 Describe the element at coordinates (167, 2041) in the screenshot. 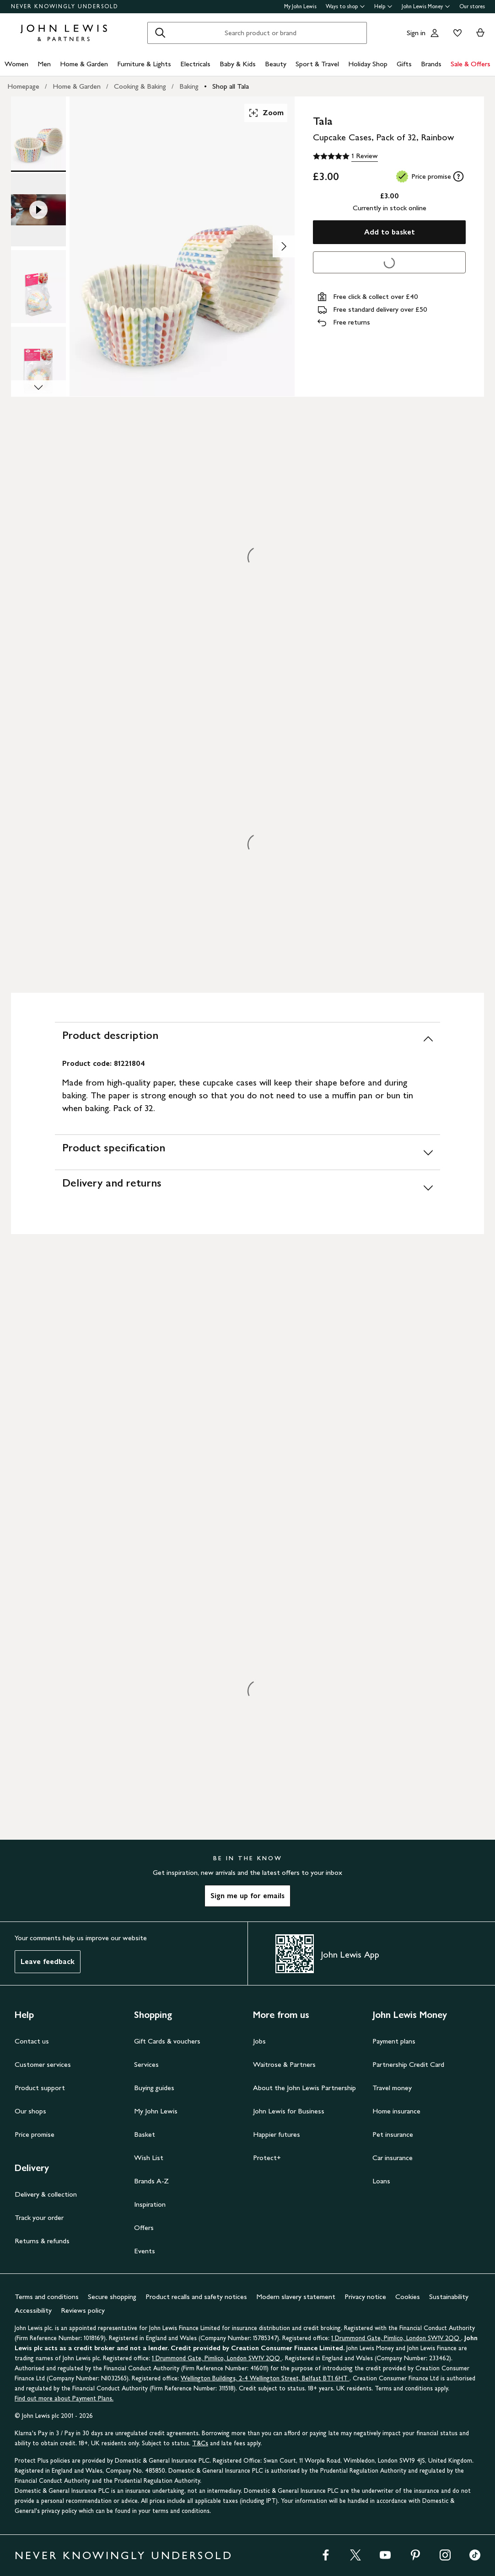

I see `Gift Cards & vouchers` at that location.